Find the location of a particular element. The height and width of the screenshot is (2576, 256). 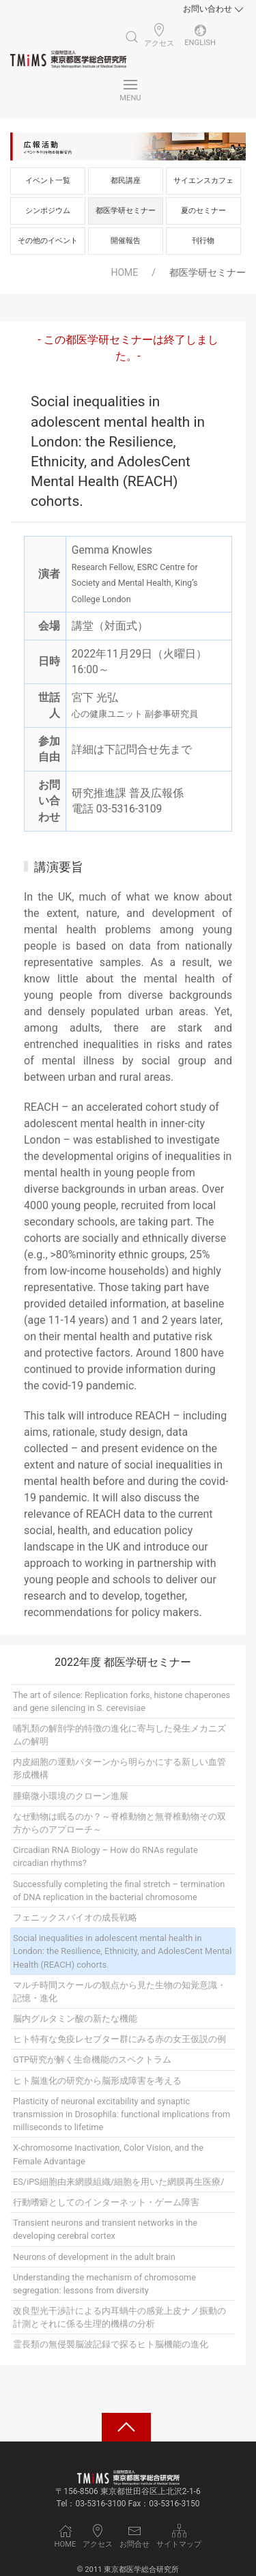

マルチ時間スケールの観点から見た生物の知覚意識・記憶・進化 is located at coordinates (119, 1991).